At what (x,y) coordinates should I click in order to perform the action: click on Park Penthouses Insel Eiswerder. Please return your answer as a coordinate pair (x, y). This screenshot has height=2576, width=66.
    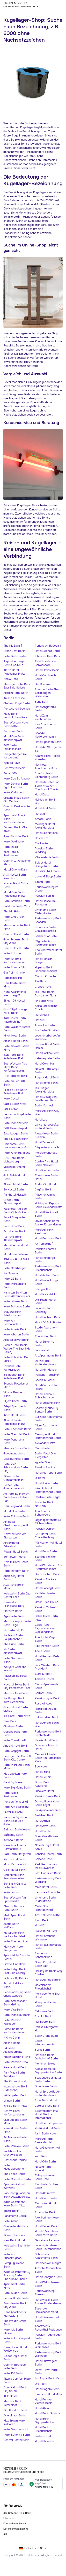
    Looking at the image, I should click on (46, 1866).